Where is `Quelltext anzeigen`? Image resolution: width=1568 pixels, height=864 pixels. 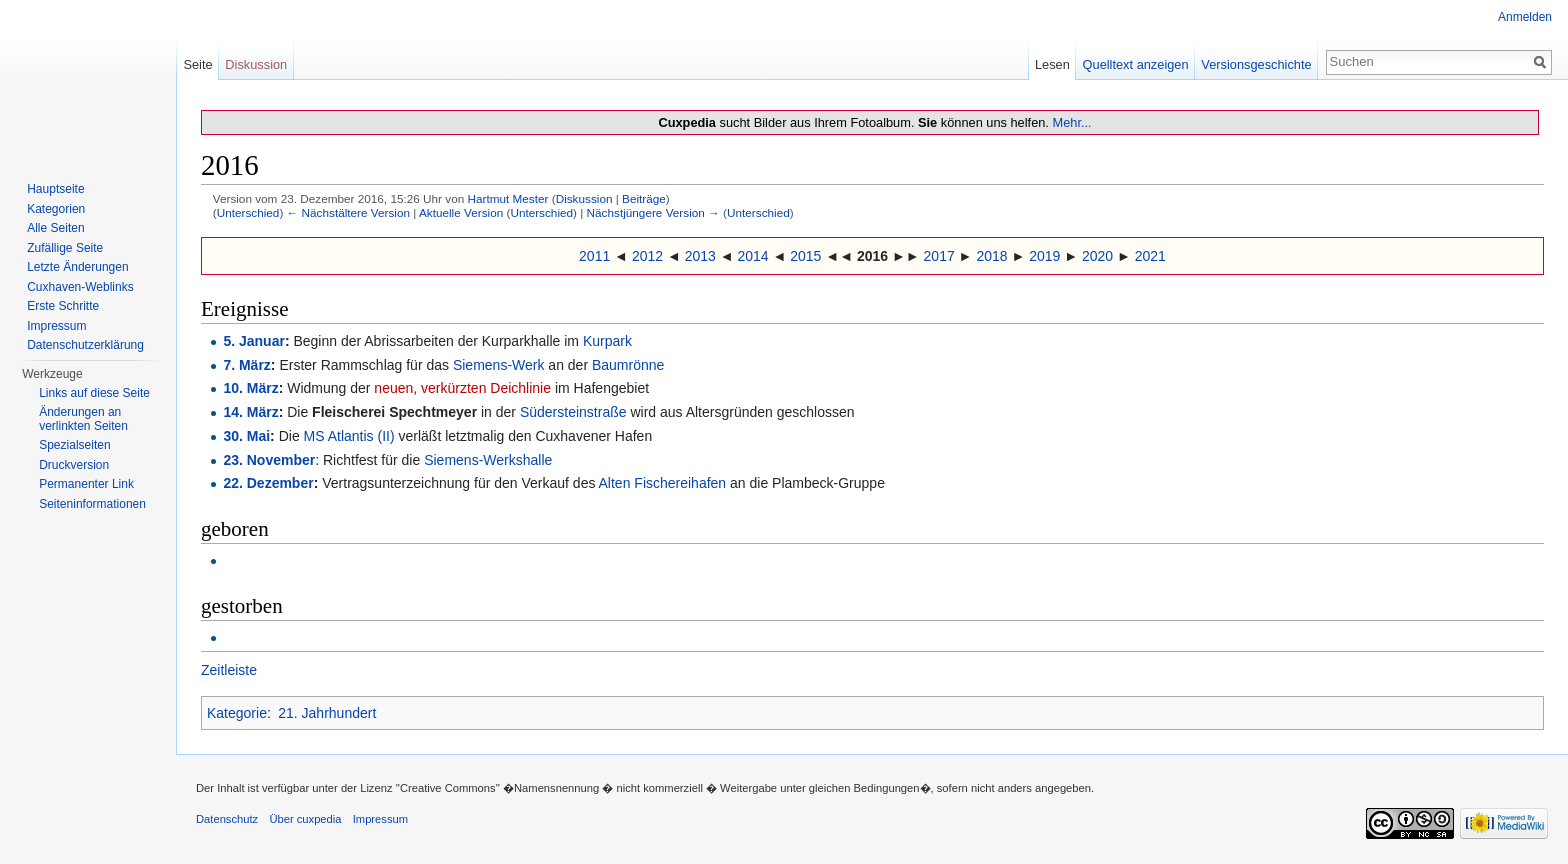 Quelltext anzeigen is located at coordinates (1136, 64).